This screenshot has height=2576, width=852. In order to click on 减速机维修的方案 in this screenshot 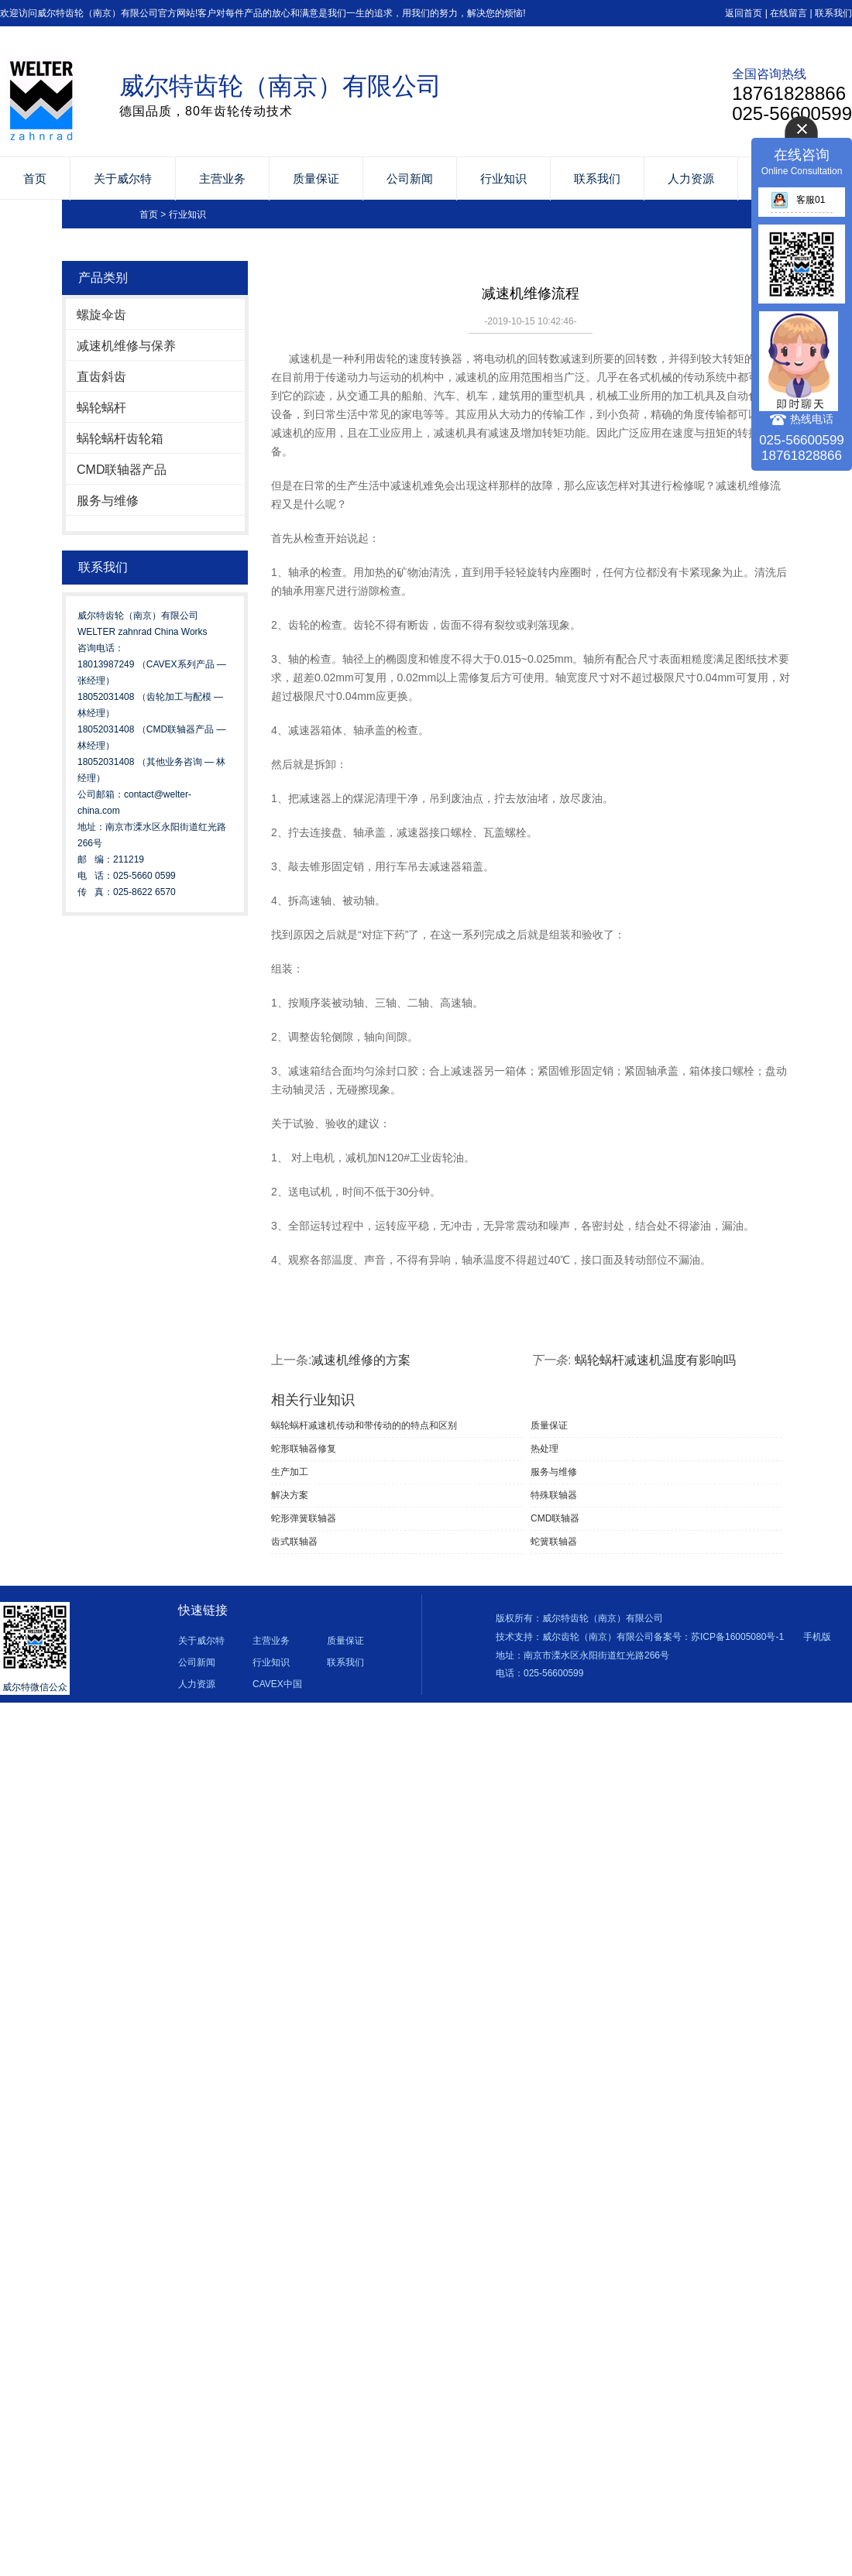, I will do `click(361, 1360)`.